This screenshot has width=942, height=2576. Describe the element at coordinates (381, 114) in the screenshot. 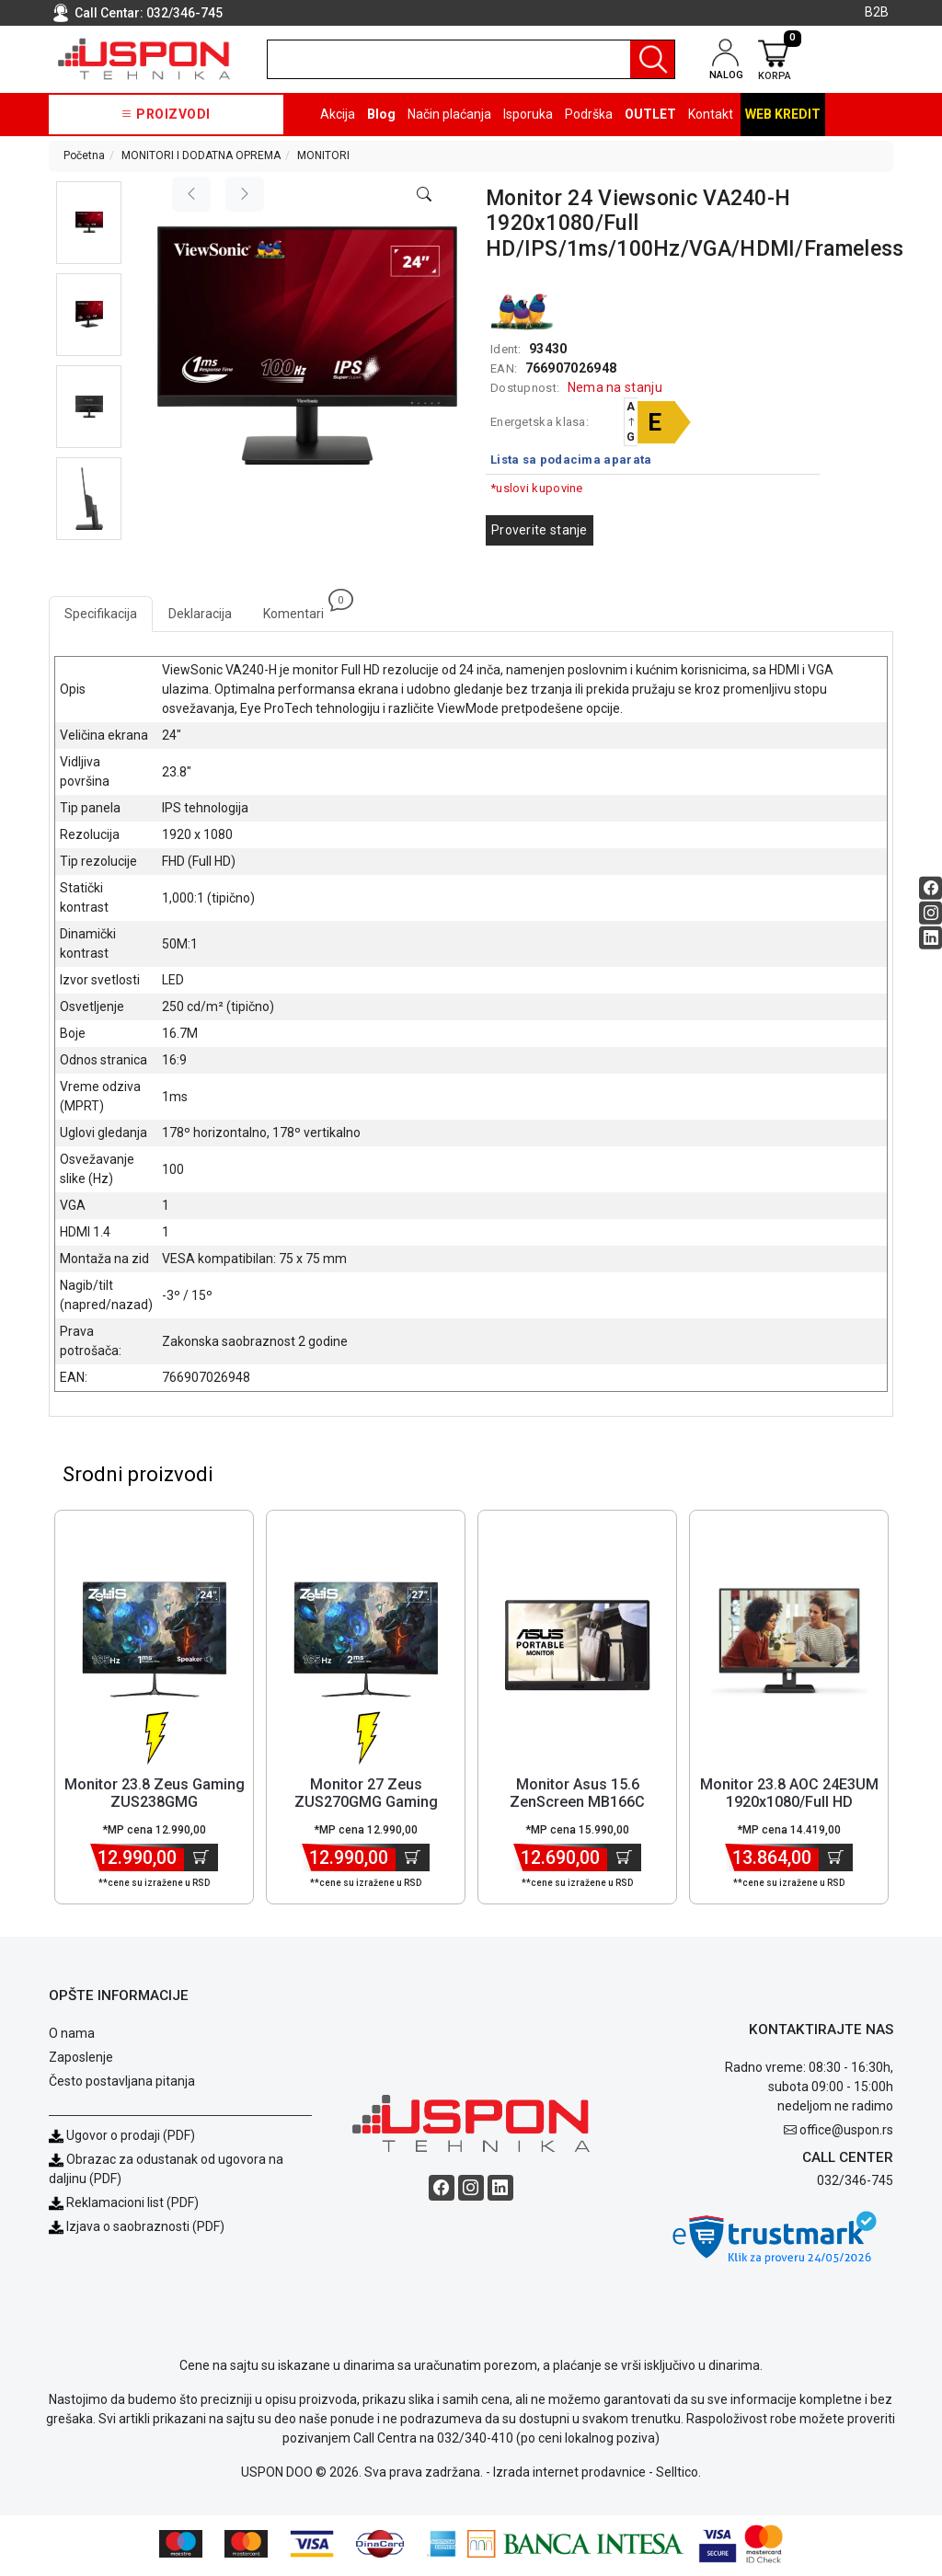

I see `Blog` at that location.